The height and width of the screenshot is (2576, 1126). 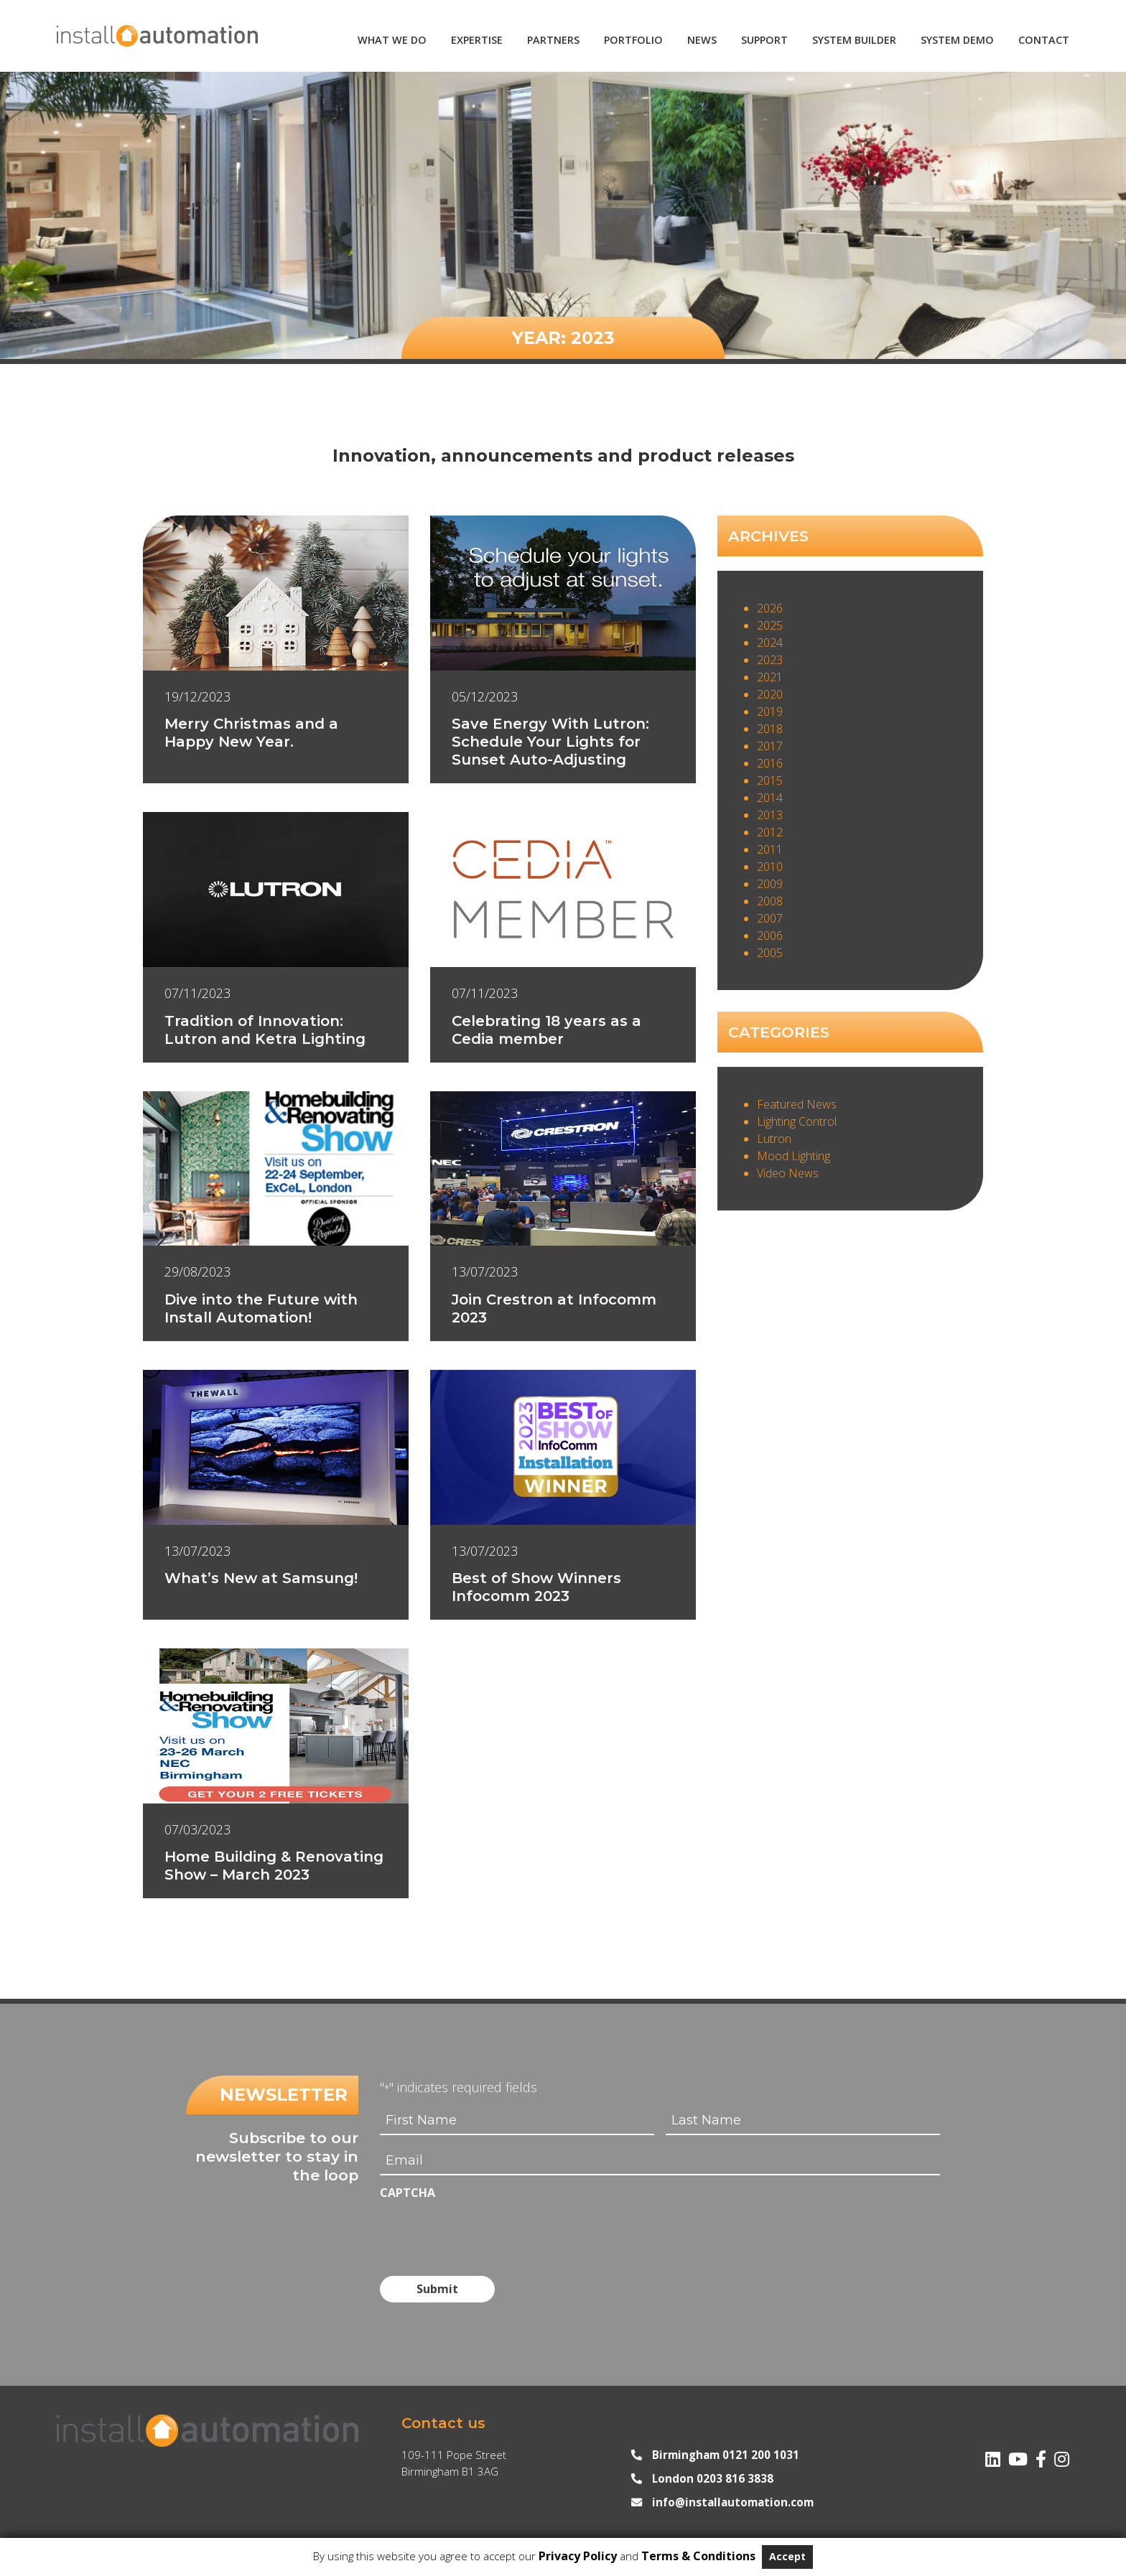 What do you see at coordinates (770, 729) in the screenshot?
I see `2018` at bounding box center [770, 729].